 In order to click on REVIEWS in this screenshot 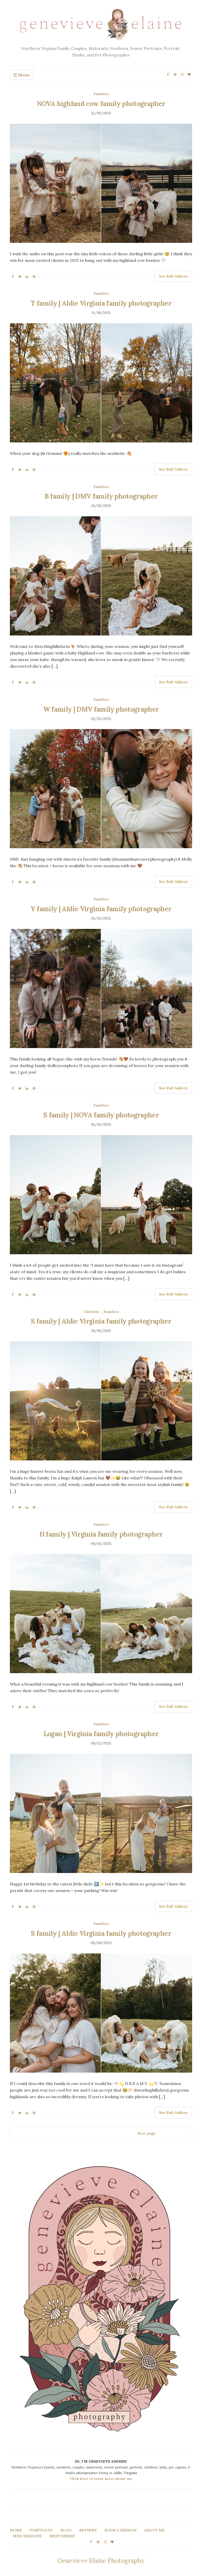, I will do `click(88, 2530)`.